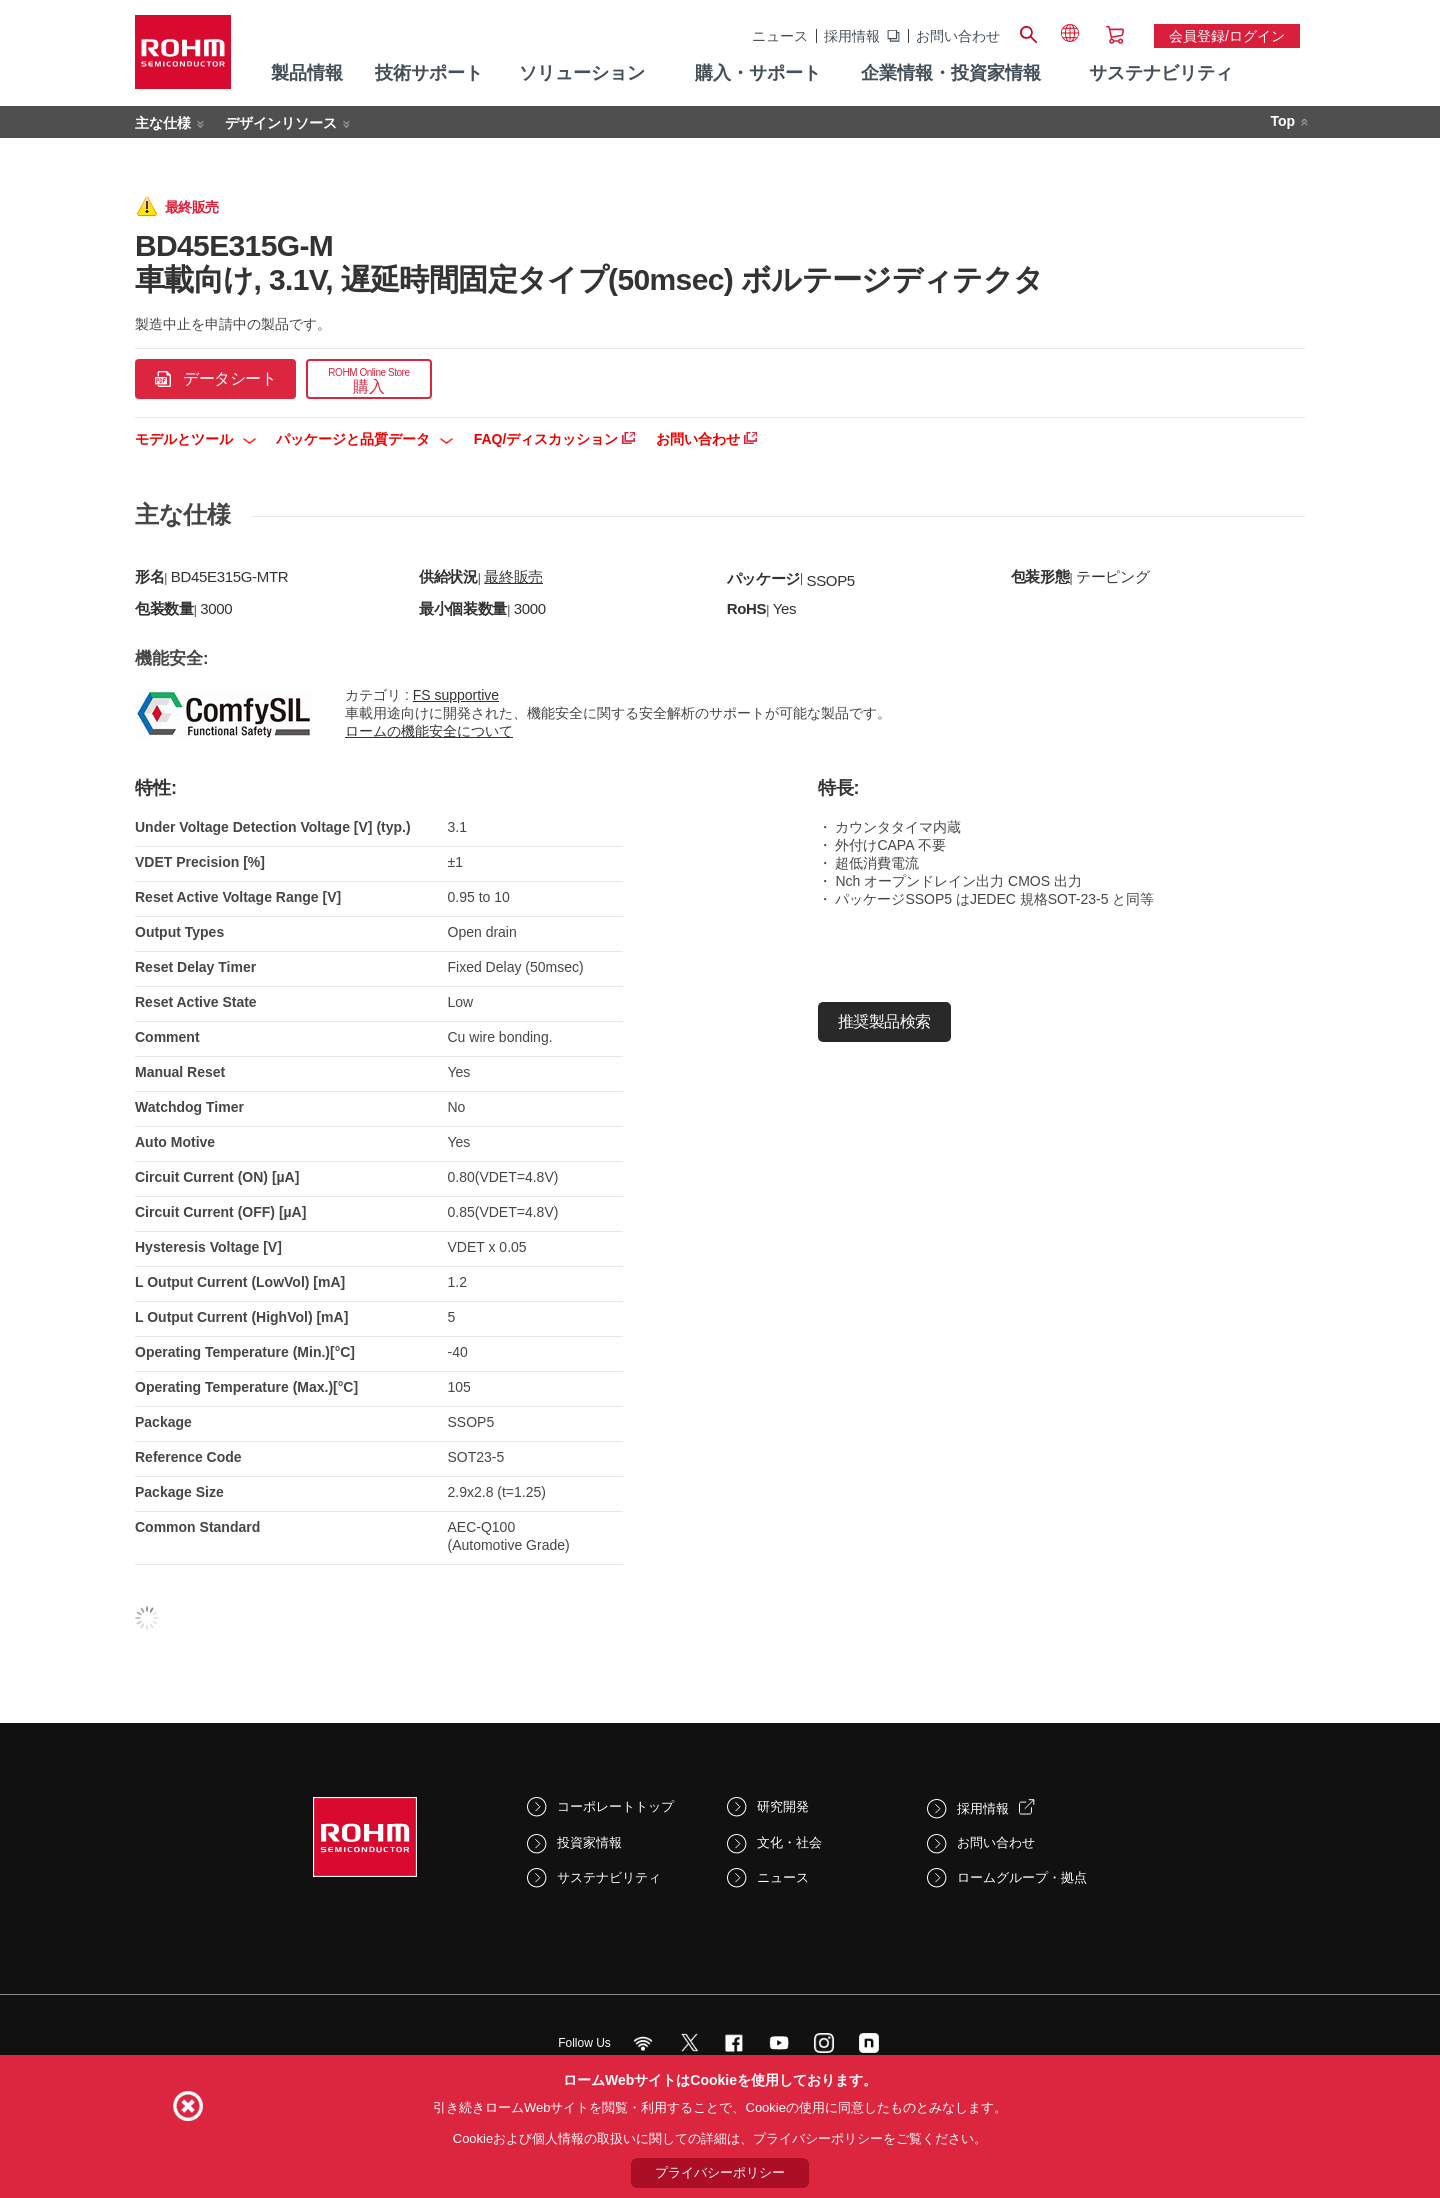  Describe the element at coordinates (513, 576) in the screenshot. I see `最終販売` at that location.